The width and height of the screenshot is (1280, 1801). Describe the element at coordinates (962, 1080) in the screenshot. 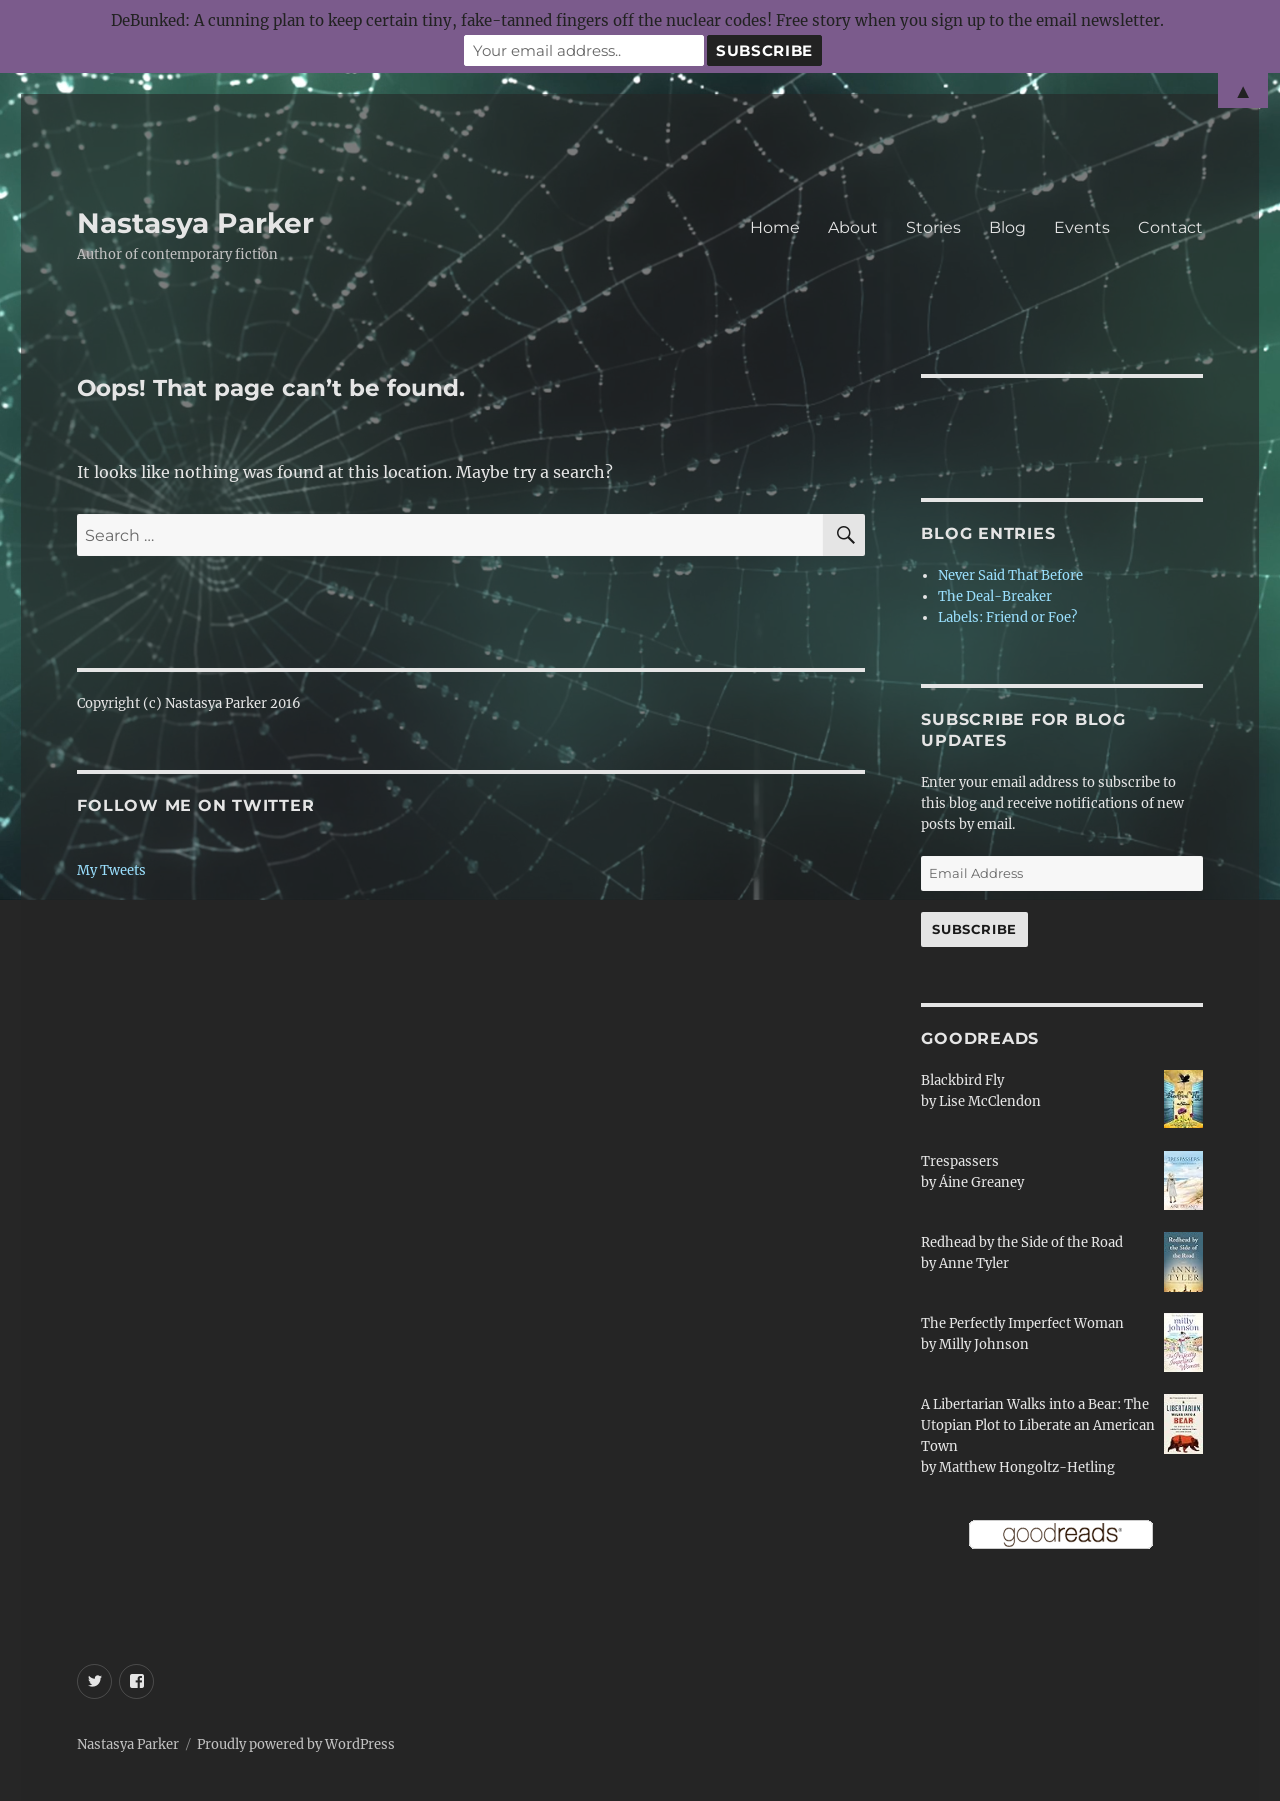

I see `Blackbird Fly` at that location.